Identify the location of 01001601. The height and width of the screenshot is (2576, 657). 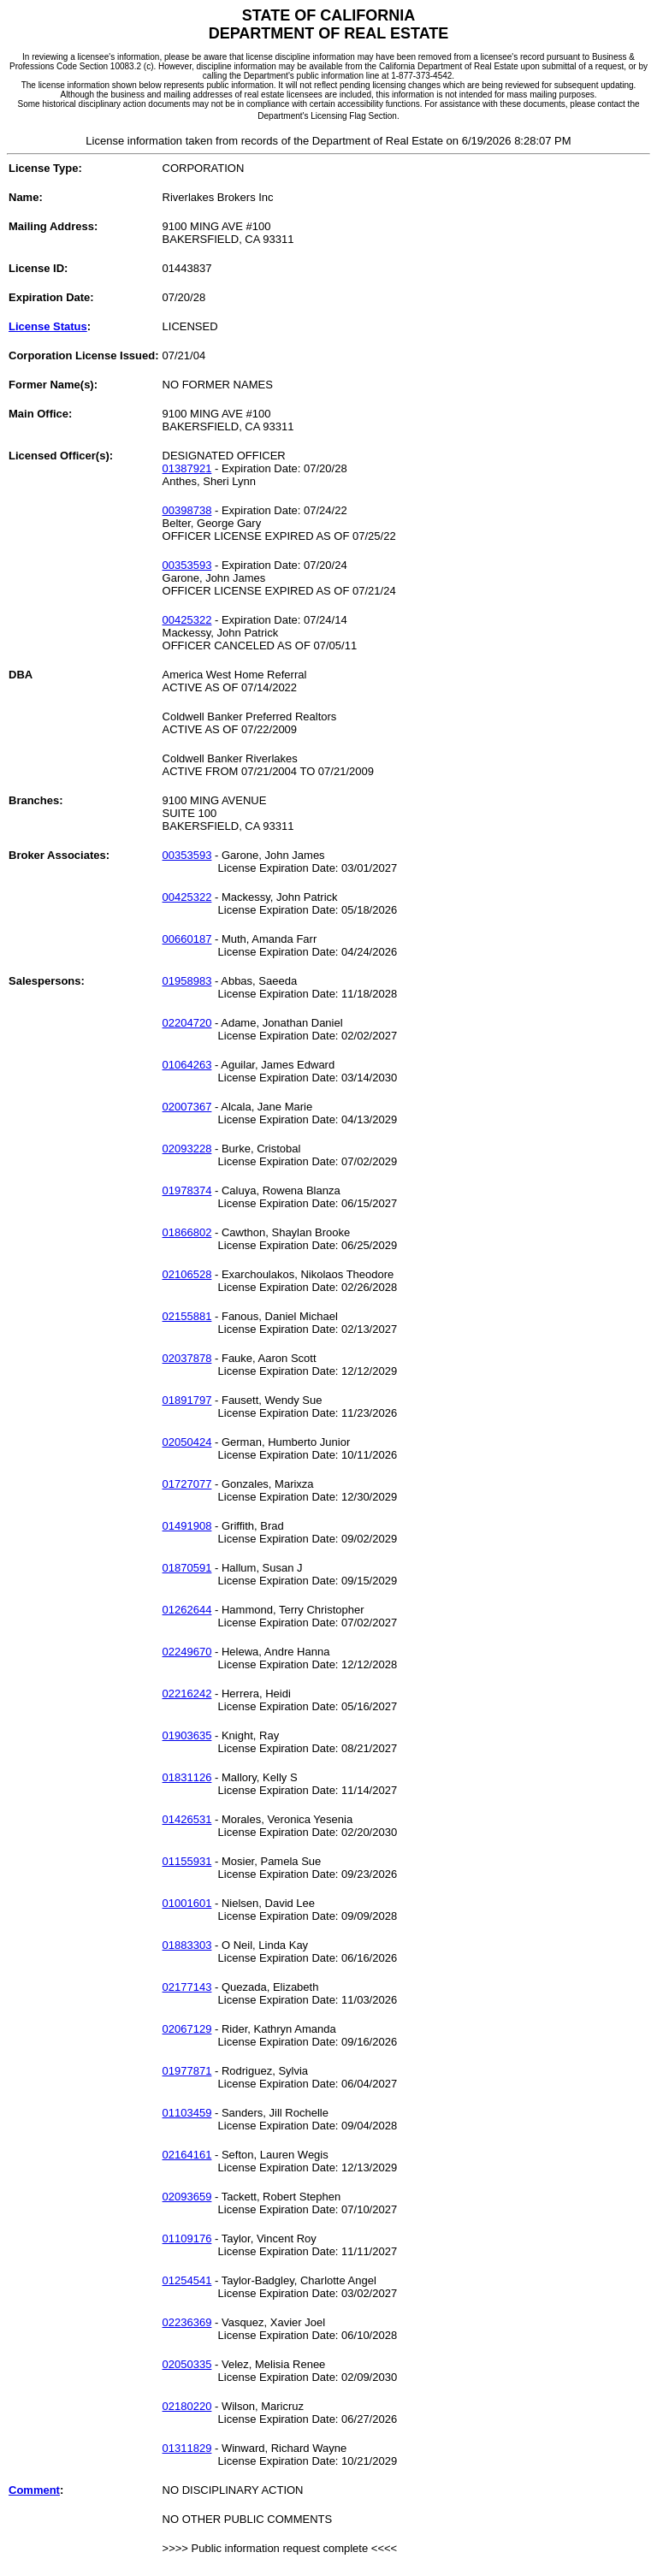
(187, 1903).